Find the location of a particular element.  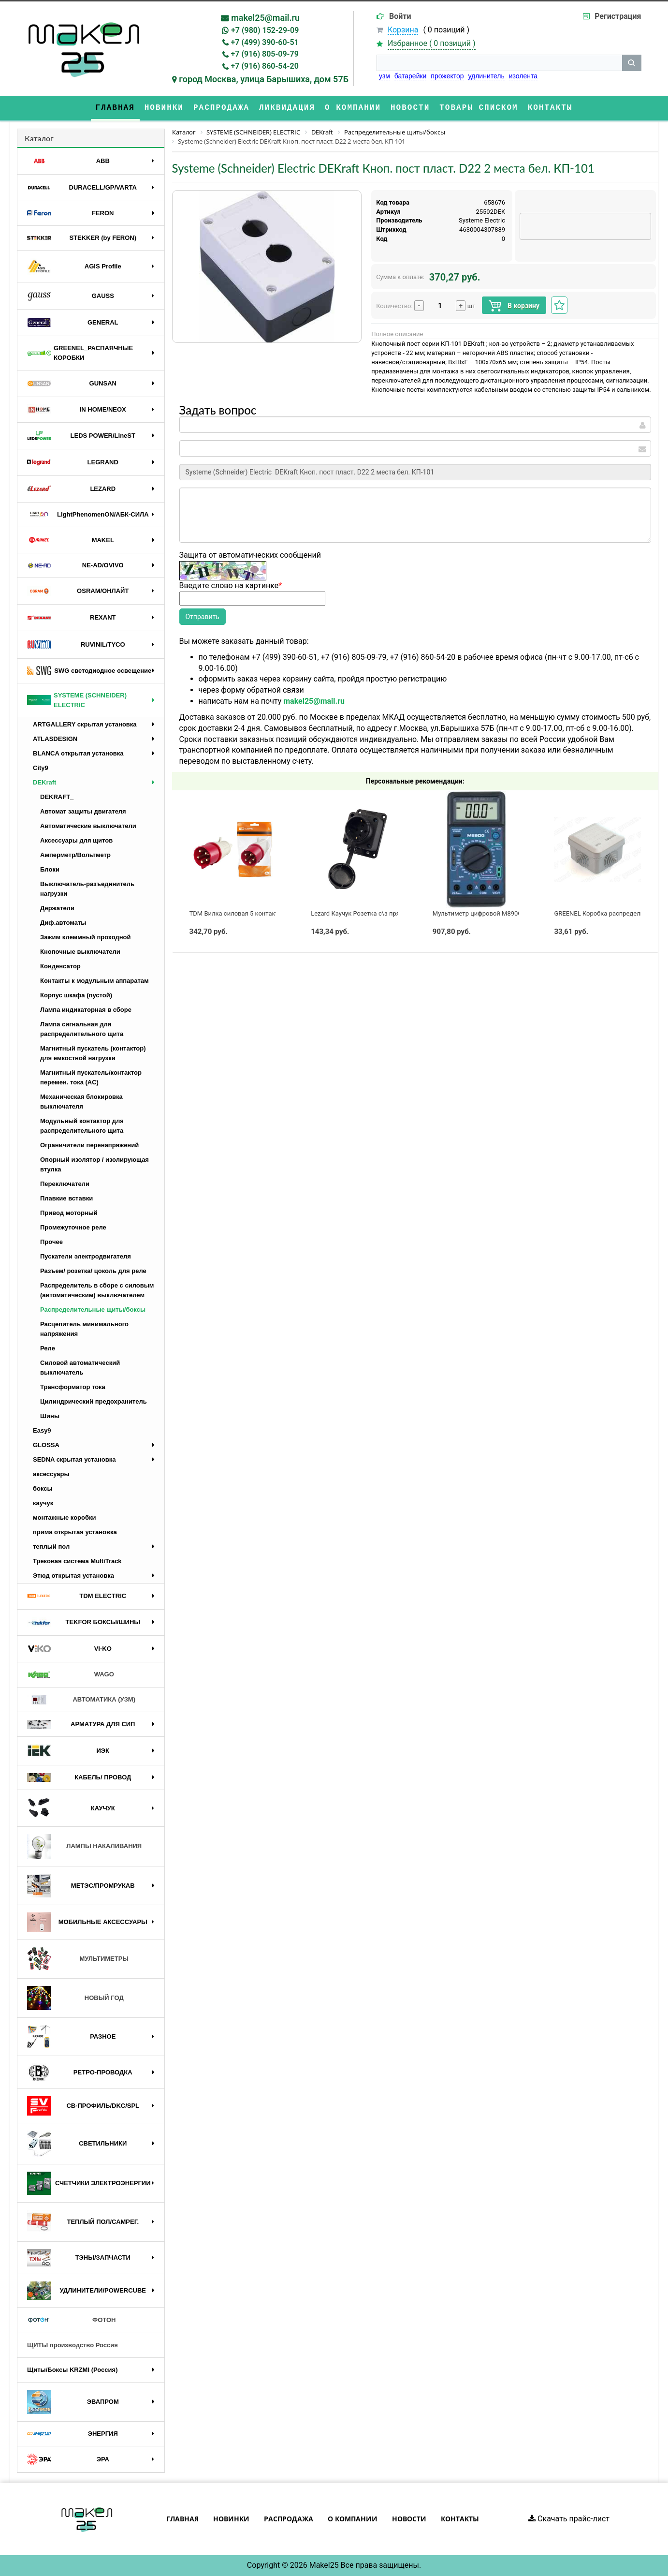

Модульный контактор для распределительного щита is located at coordinates (82, 1125).